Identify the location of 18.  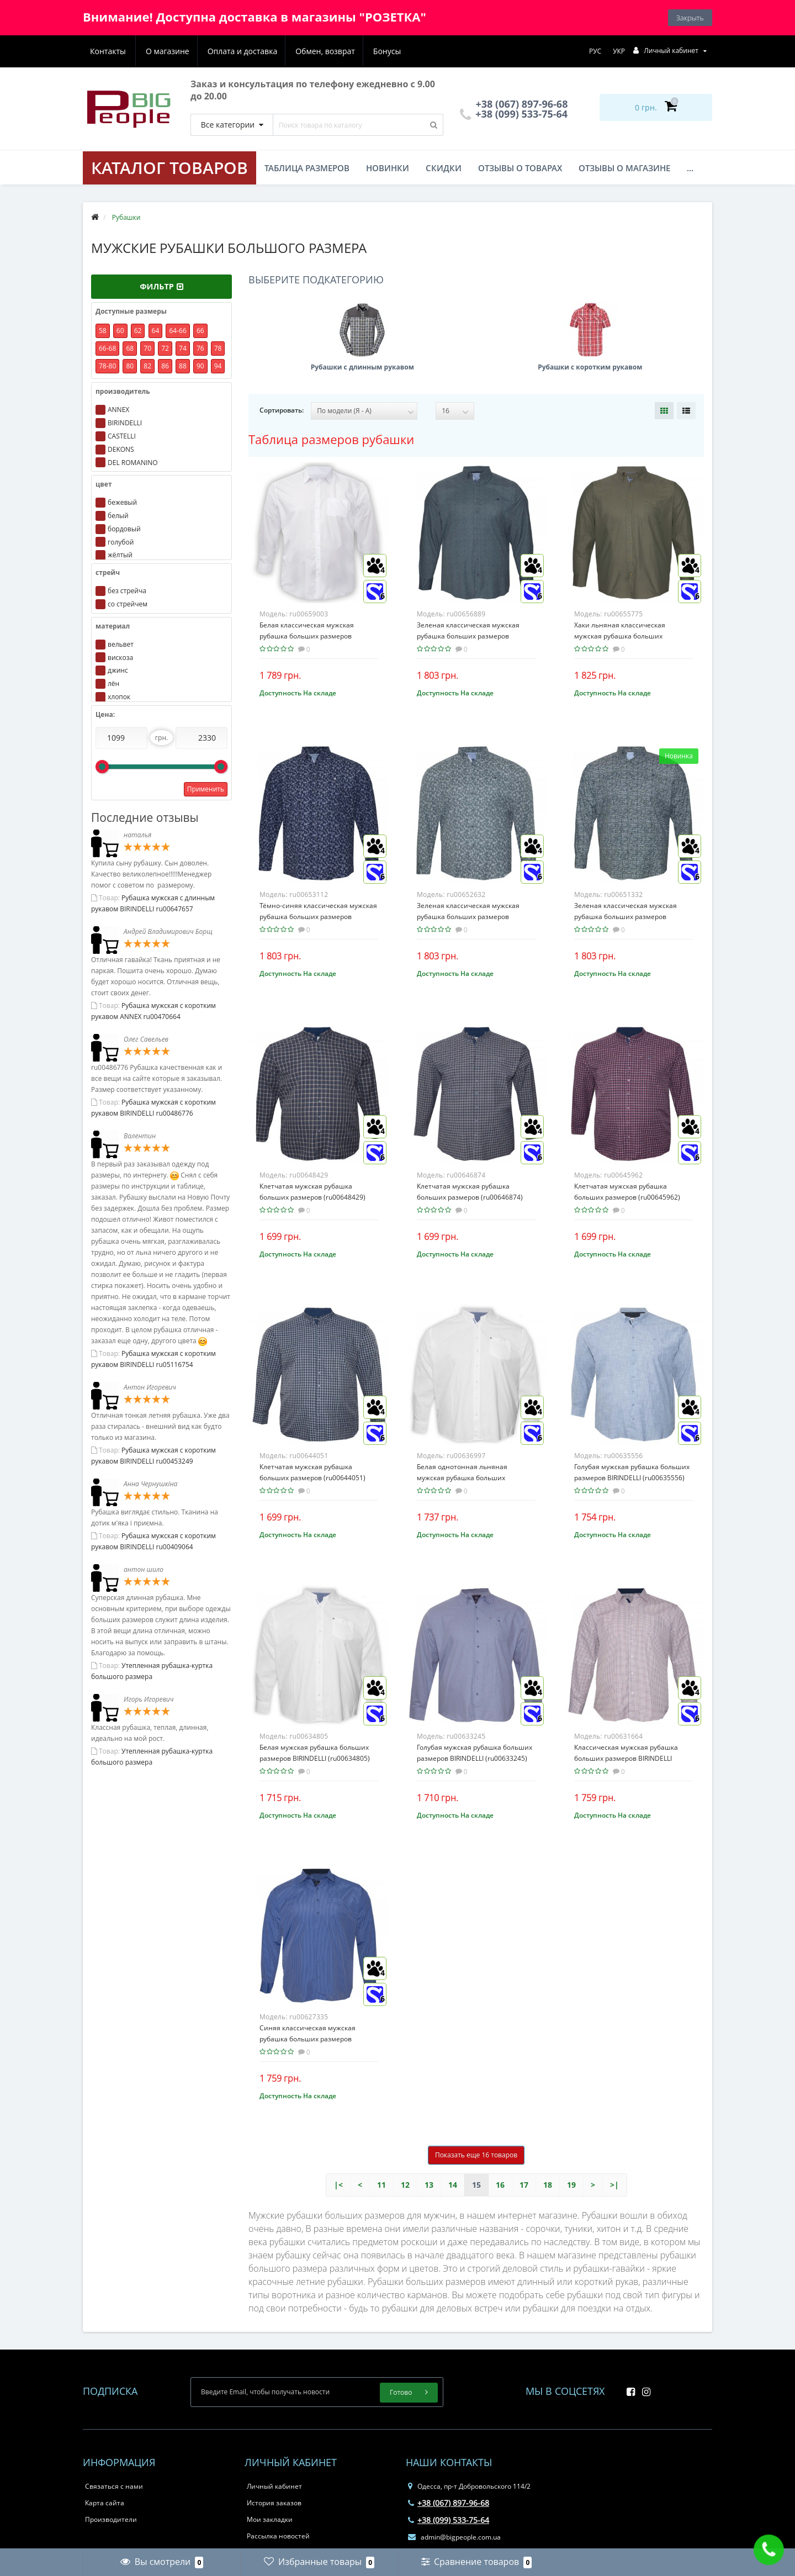
(547, 2184).